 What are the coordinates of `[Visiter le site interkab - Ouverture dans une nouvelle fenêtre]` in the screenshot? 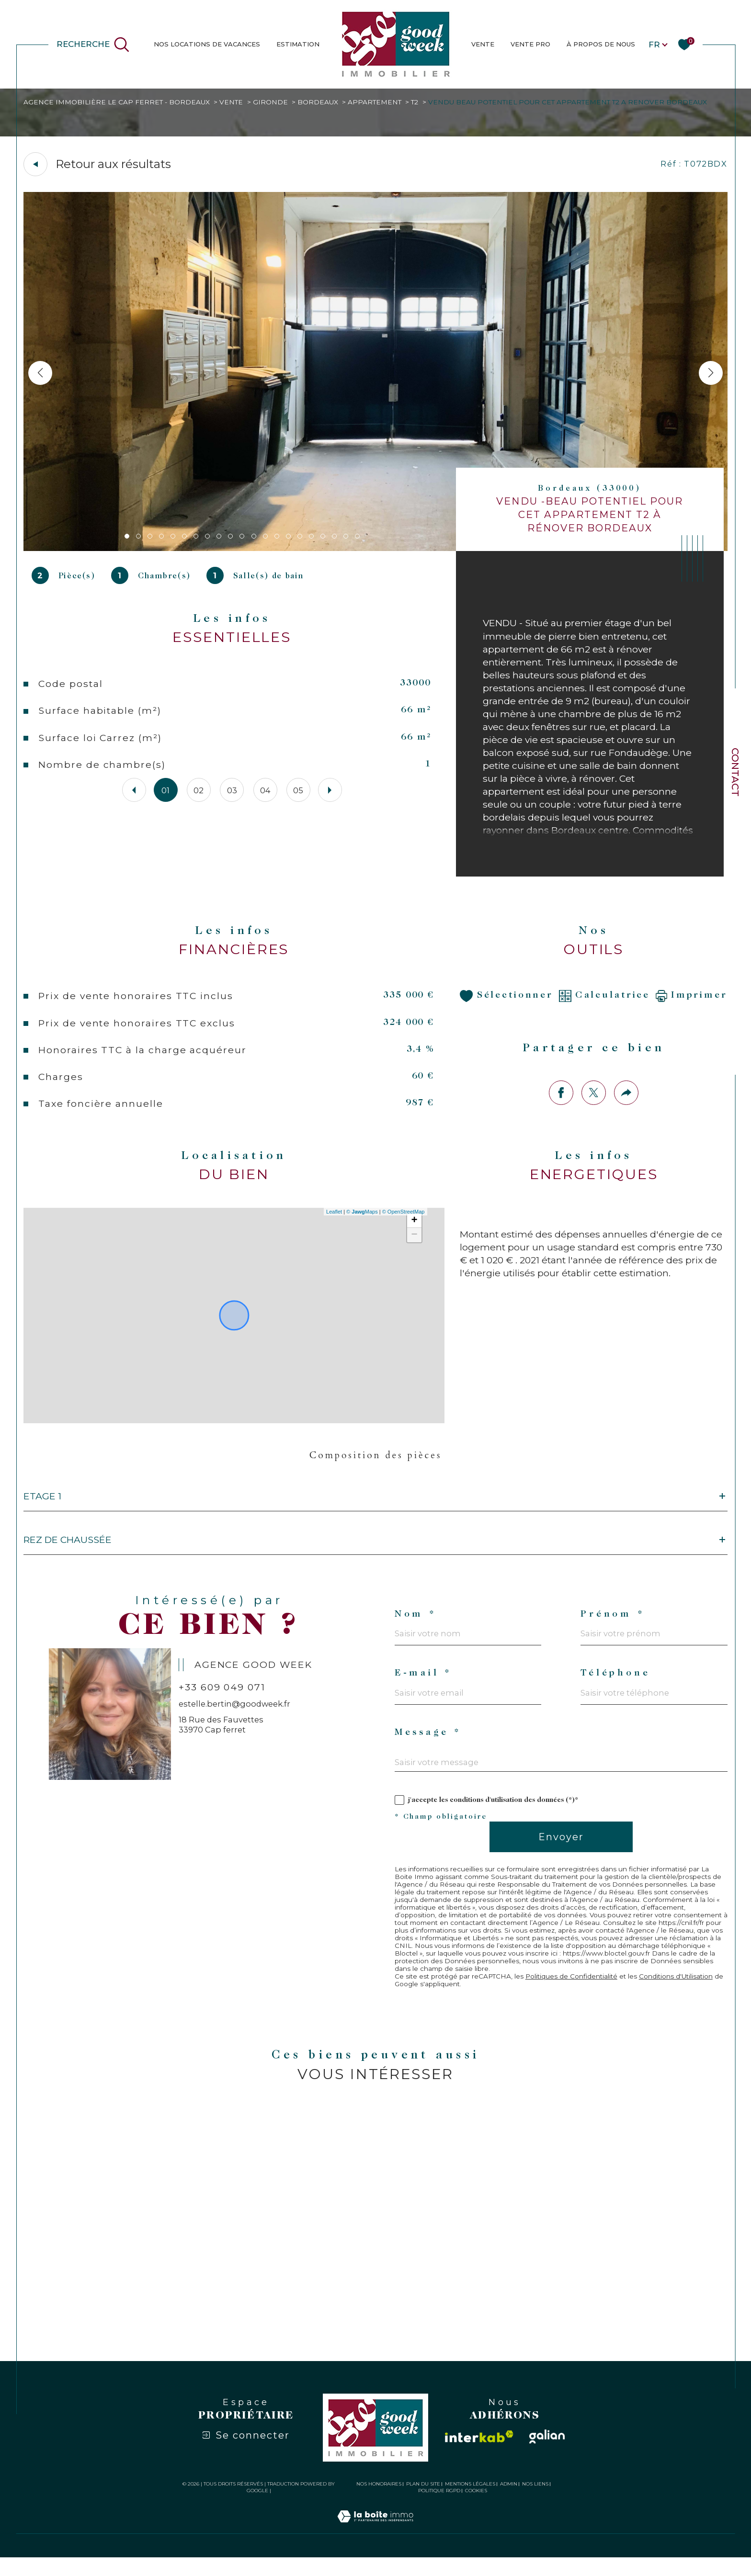 It's located at (479, 2455).